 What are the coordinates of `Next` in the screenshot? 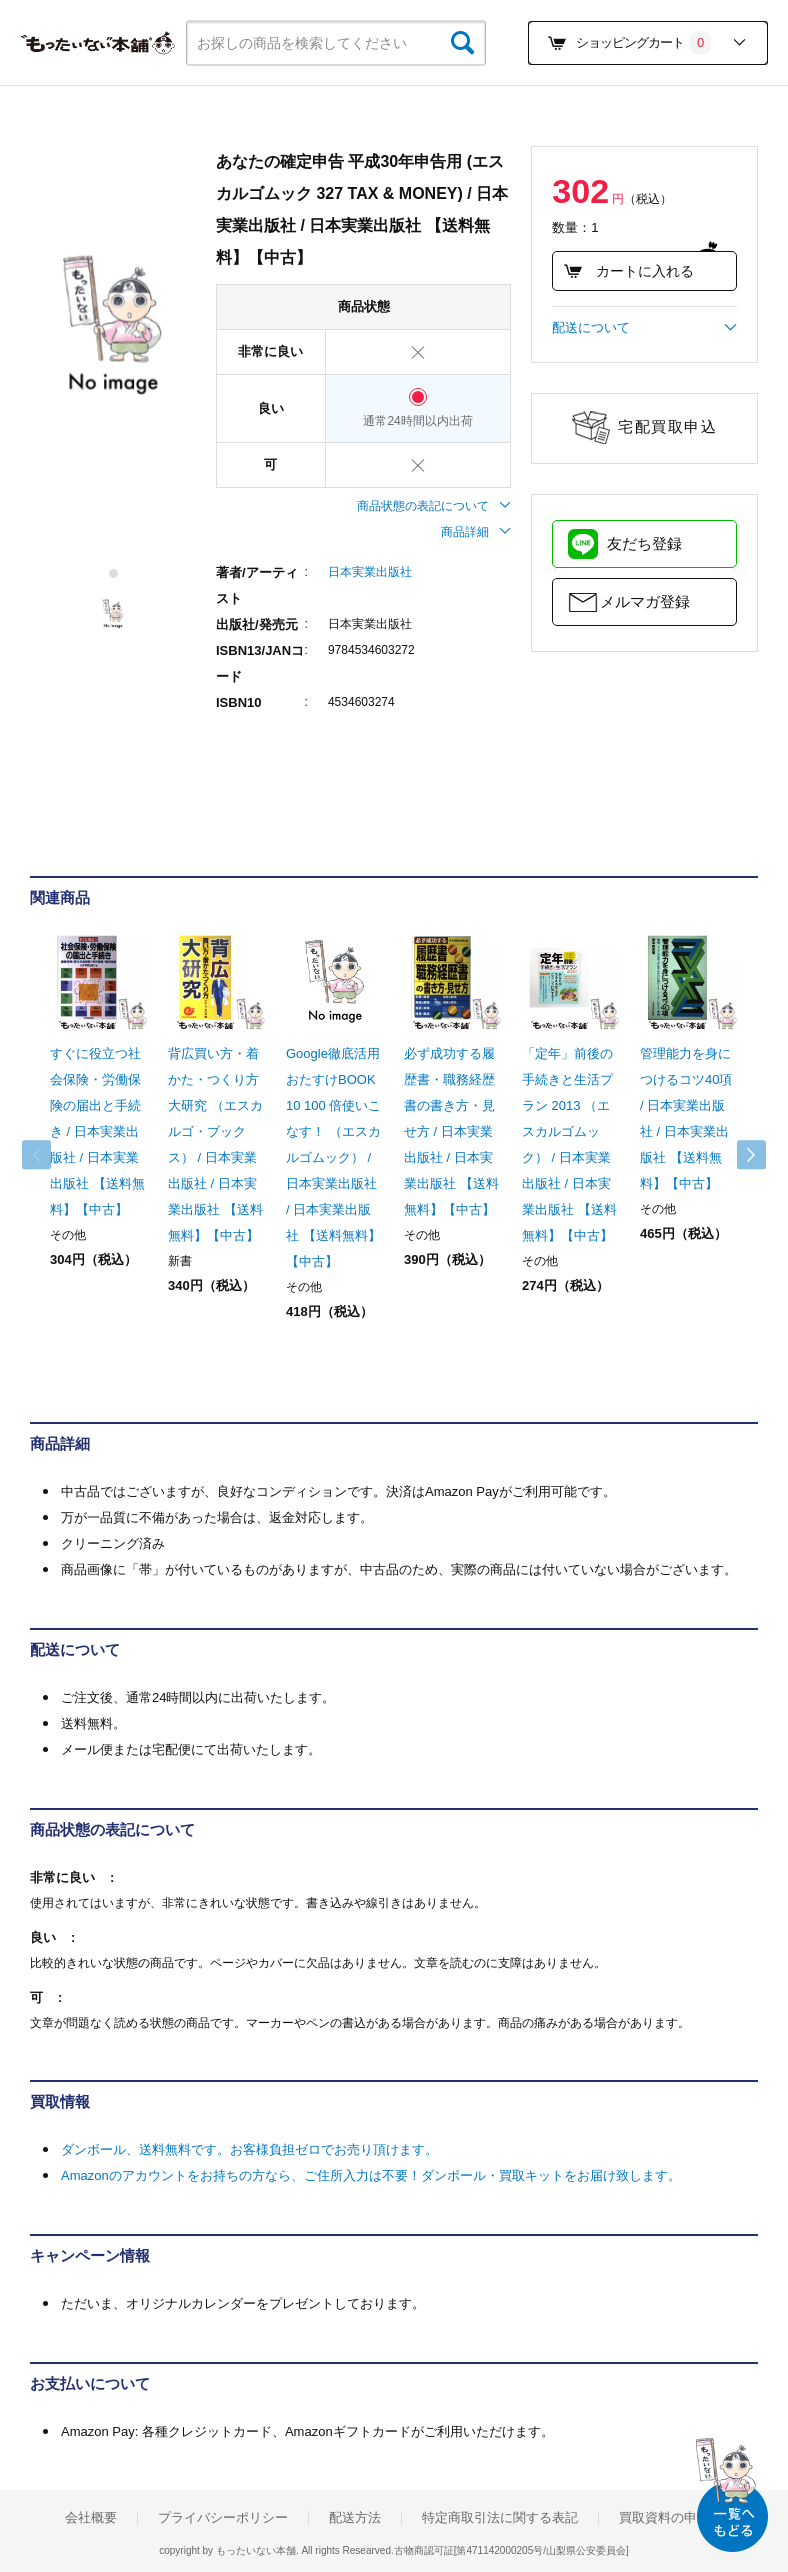 It's located at (738, 1155).